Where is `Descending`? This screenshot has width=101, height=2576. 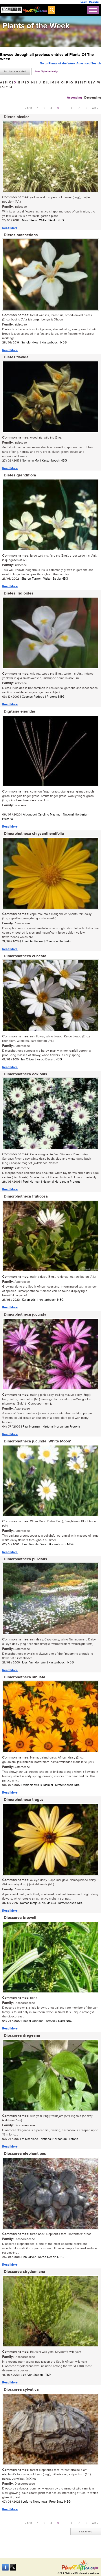 Descending is located at coordinates (92, 97).